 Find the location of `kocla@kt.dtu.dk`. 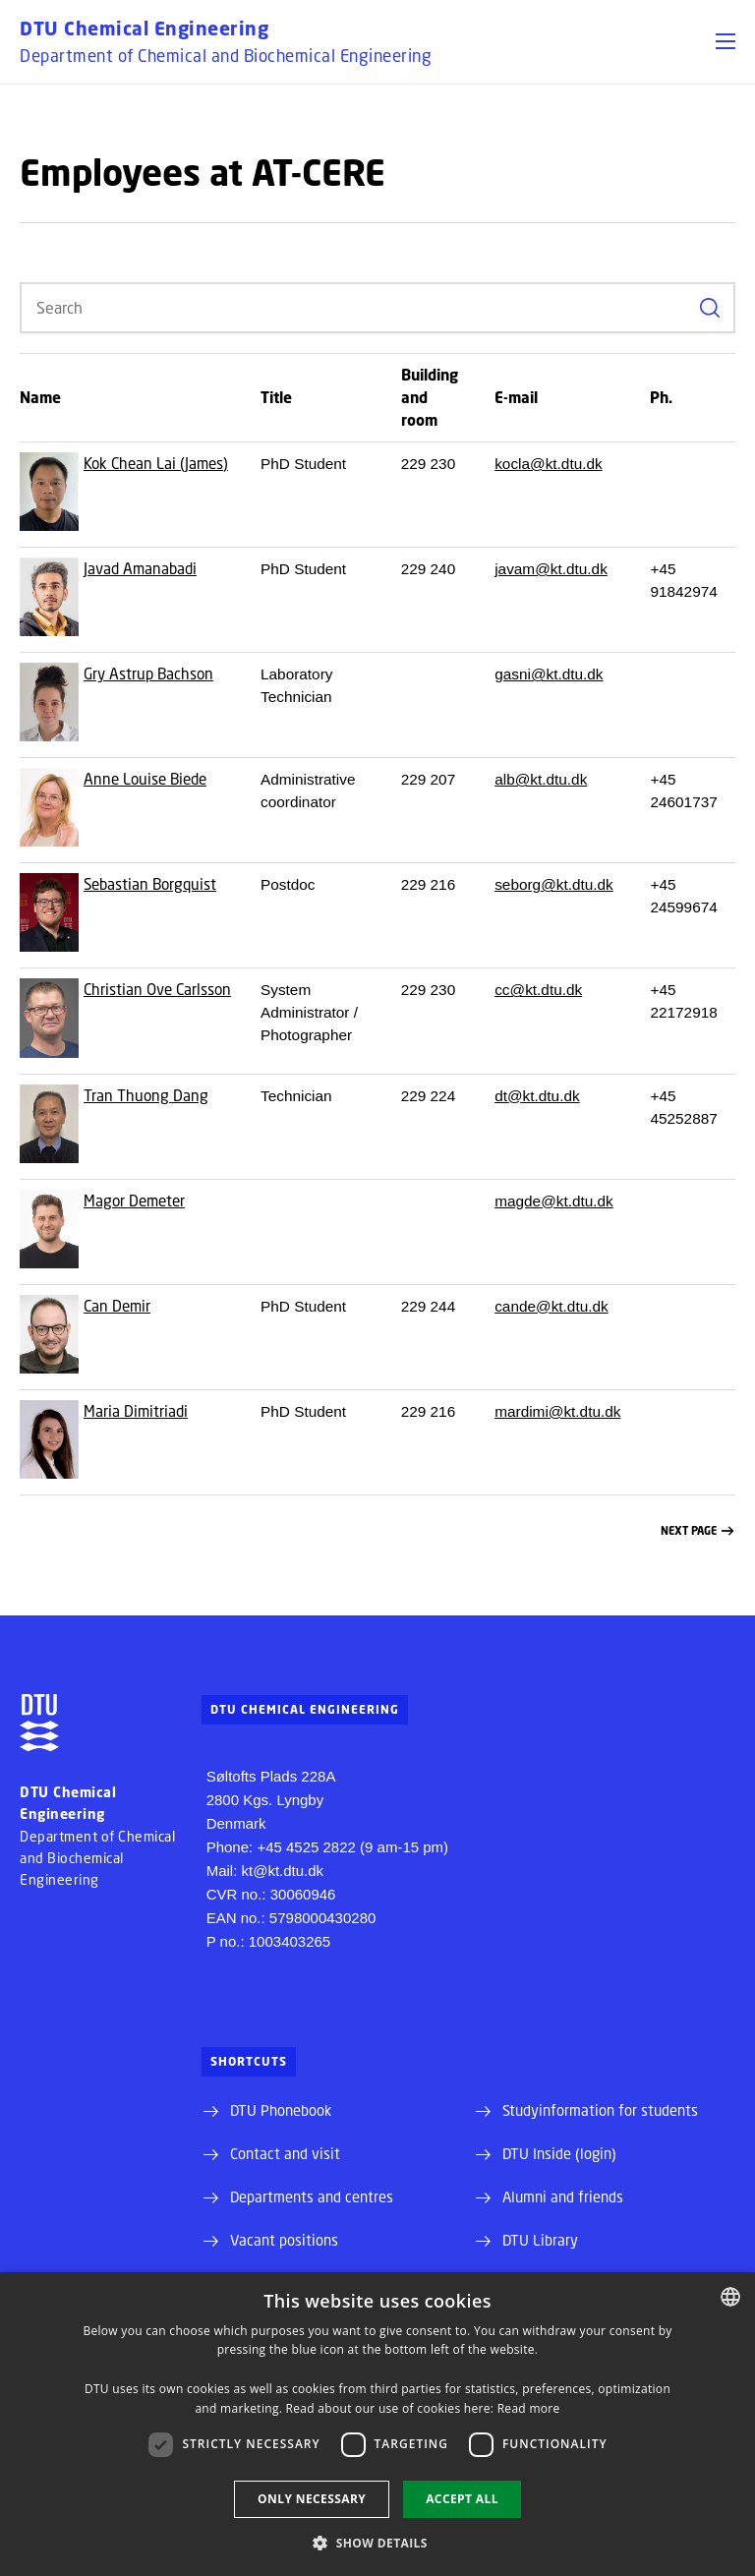

kocla@kt.dtu.dk is located at coordinates (548, 463).